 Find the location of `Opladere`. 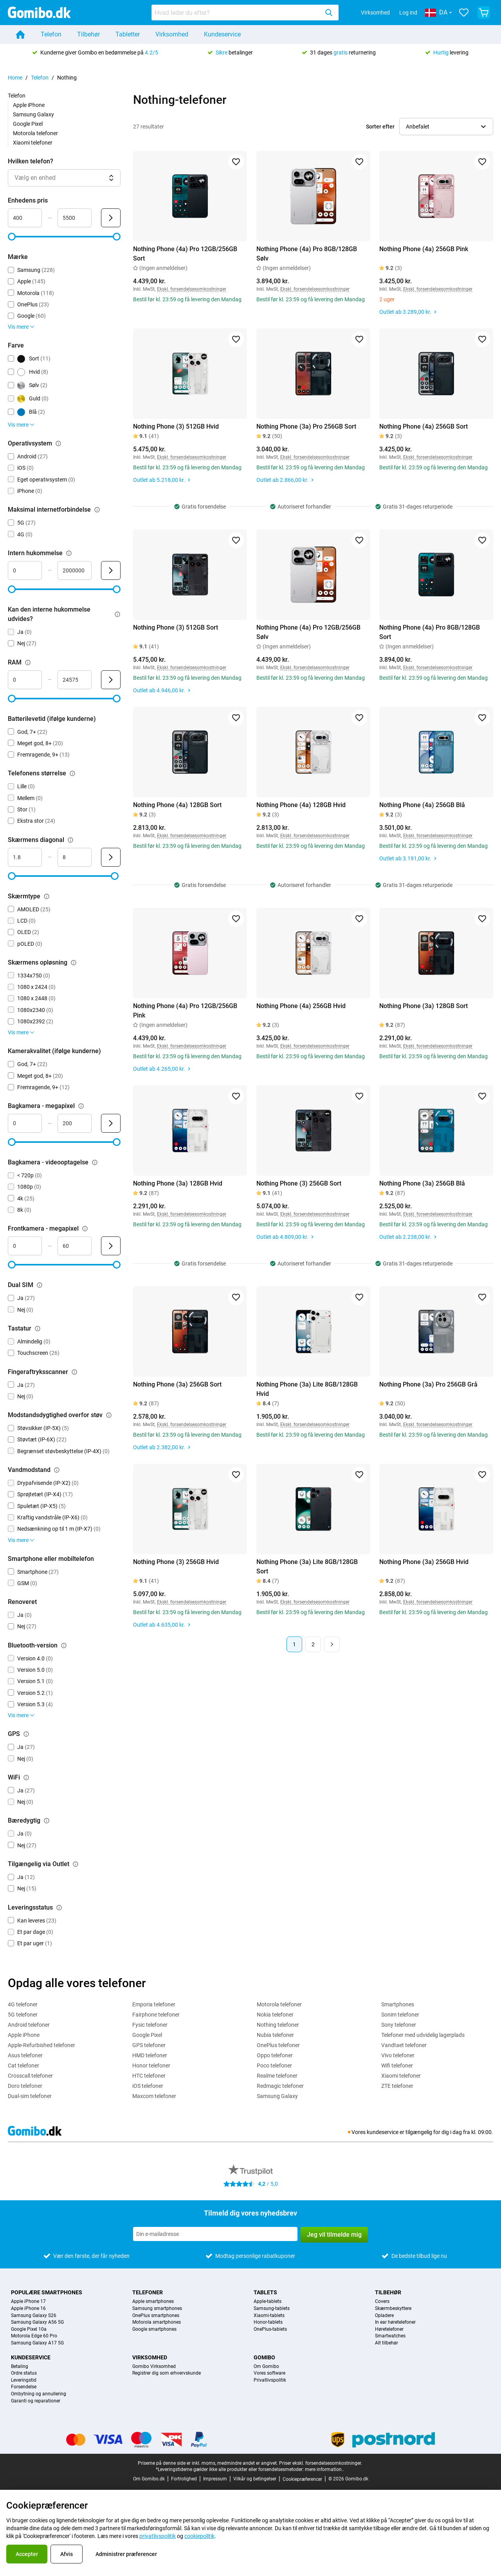

Opladere is located at coordinates (384, 2315).